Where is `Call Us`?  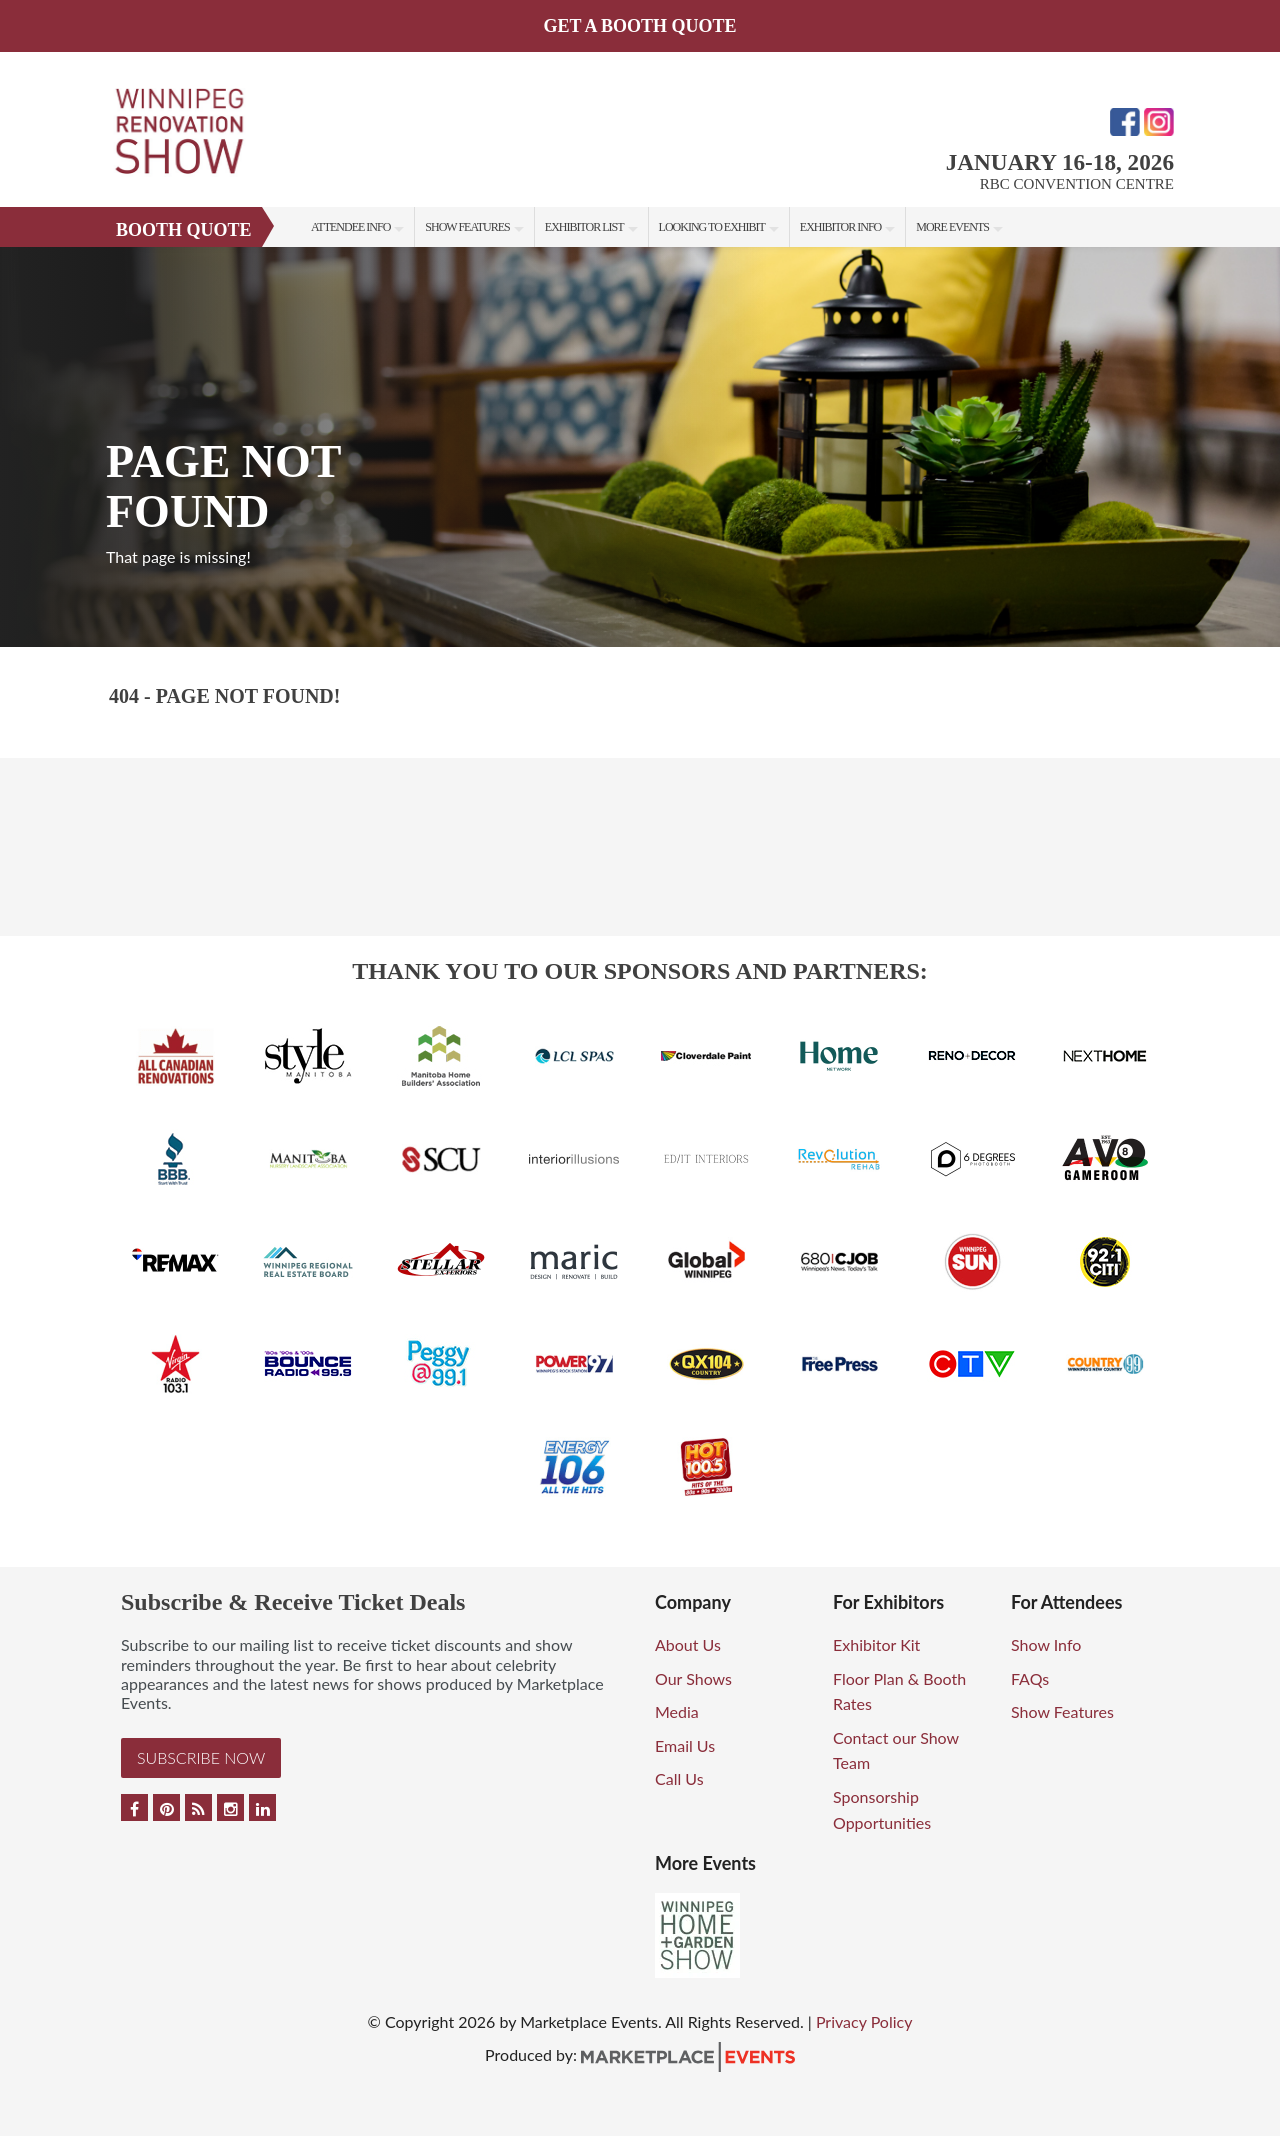
Call Us is located at coordinates (679, 1778).